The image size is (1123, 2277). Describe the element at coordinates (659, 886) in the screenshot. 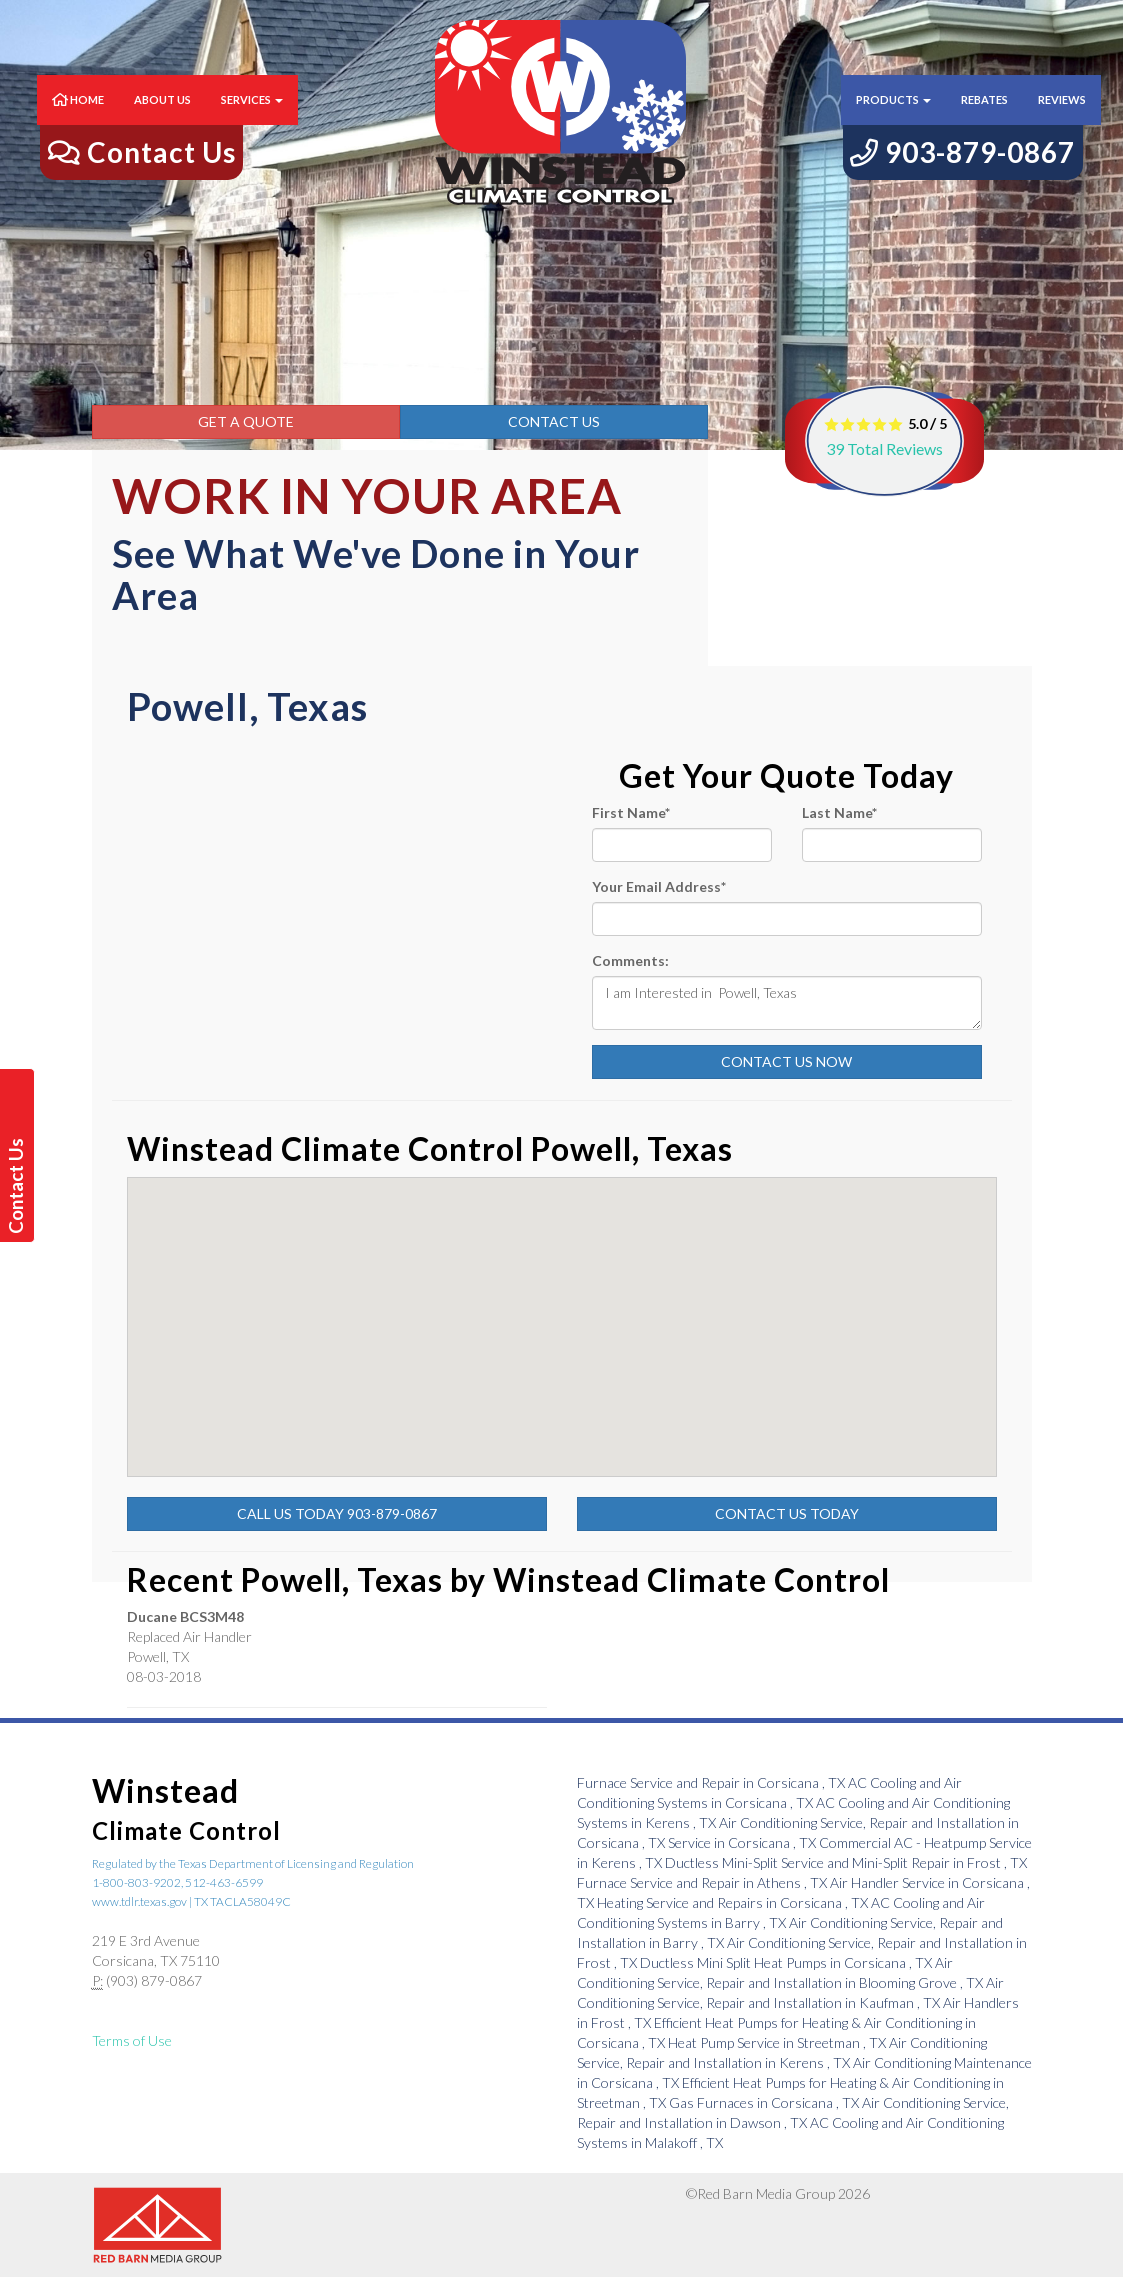

I see `Your Email Address` at that location.